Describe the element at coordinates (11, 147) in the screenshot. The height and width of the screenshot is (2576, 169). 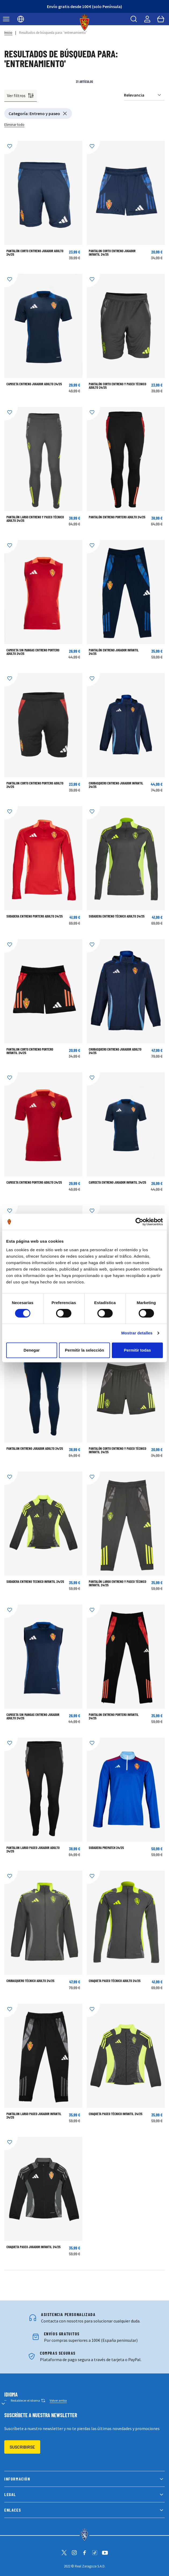
I see `[Añadir a la Lista de Deseos]` at that location.